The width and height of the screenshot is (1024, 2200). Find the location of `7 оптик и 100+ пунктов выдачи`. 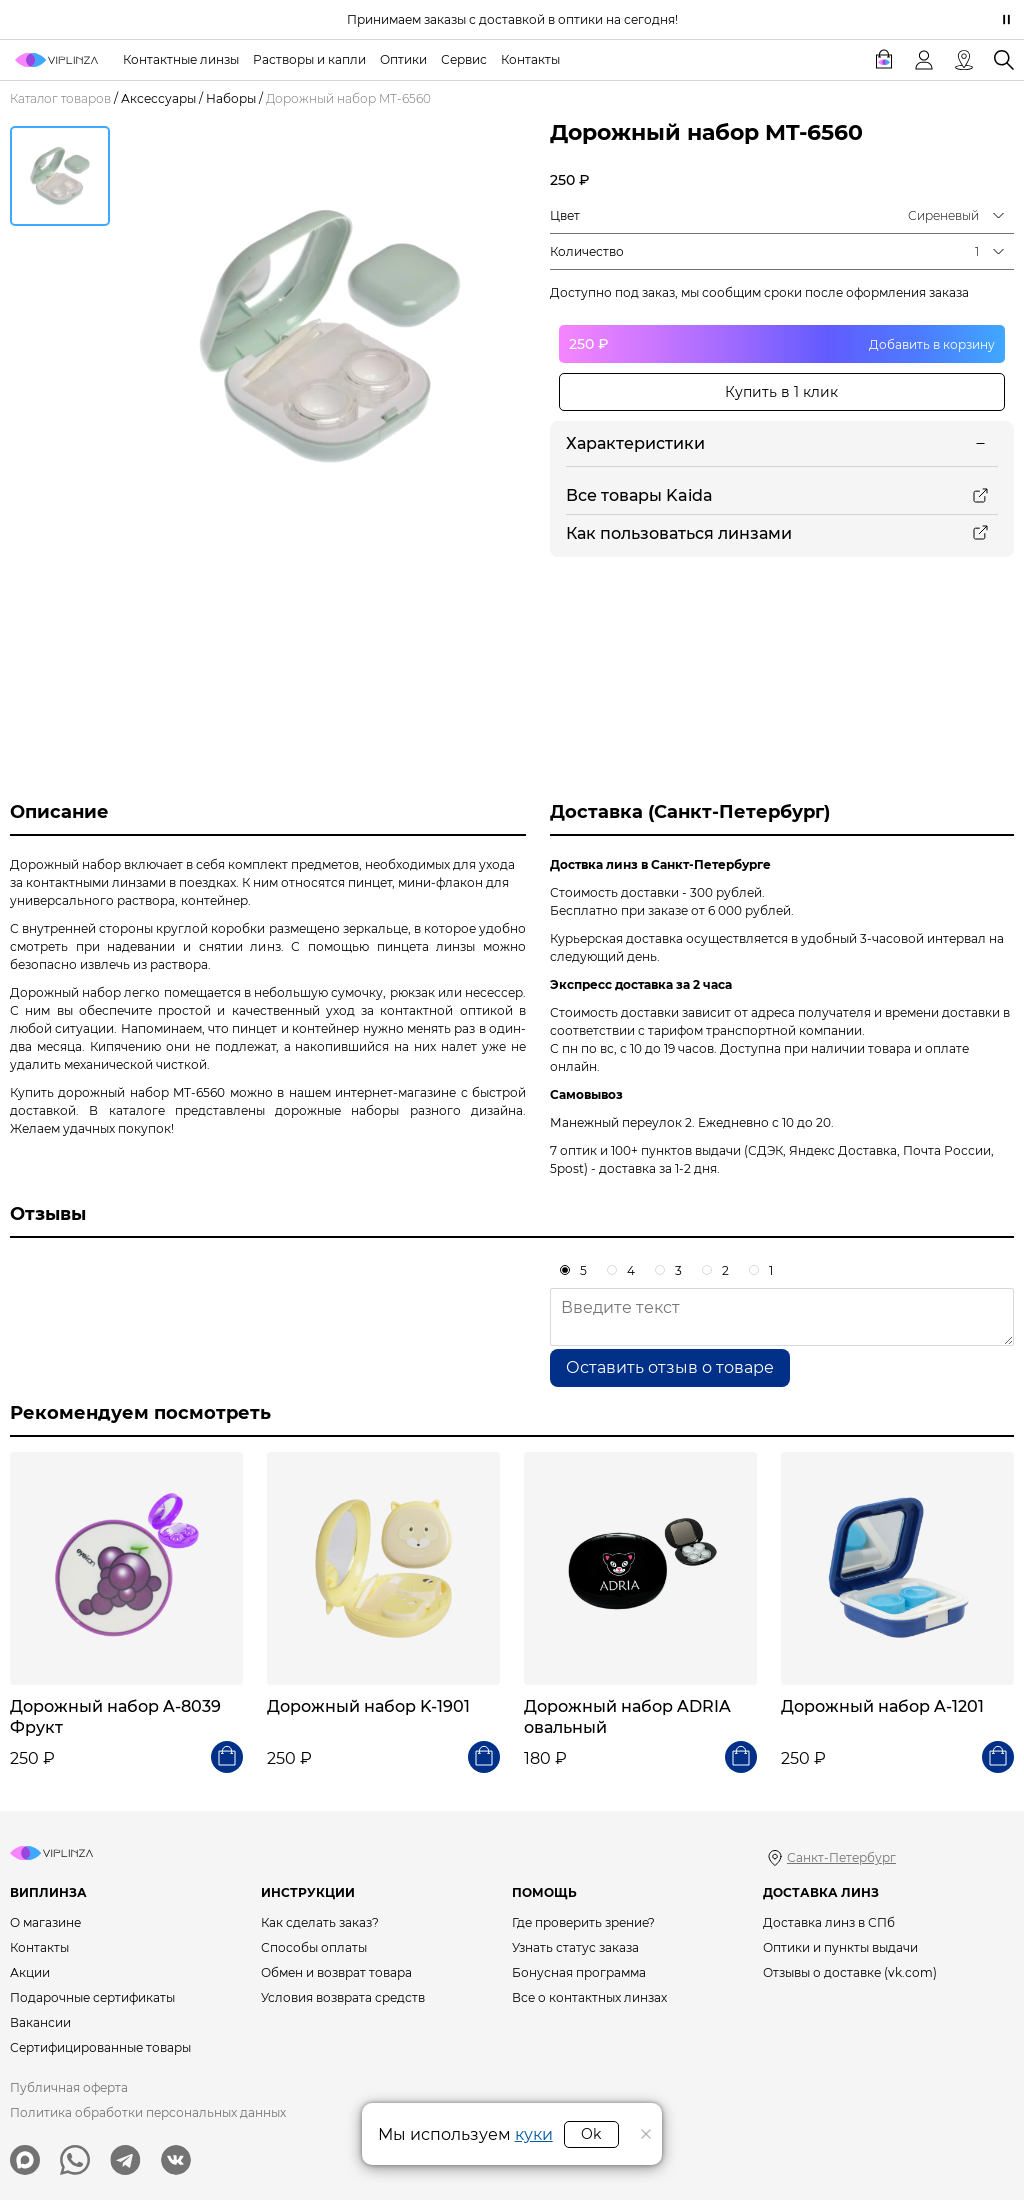

7 оптик и 100+ пунктов выдачи is located at coordinates (645, 1150).